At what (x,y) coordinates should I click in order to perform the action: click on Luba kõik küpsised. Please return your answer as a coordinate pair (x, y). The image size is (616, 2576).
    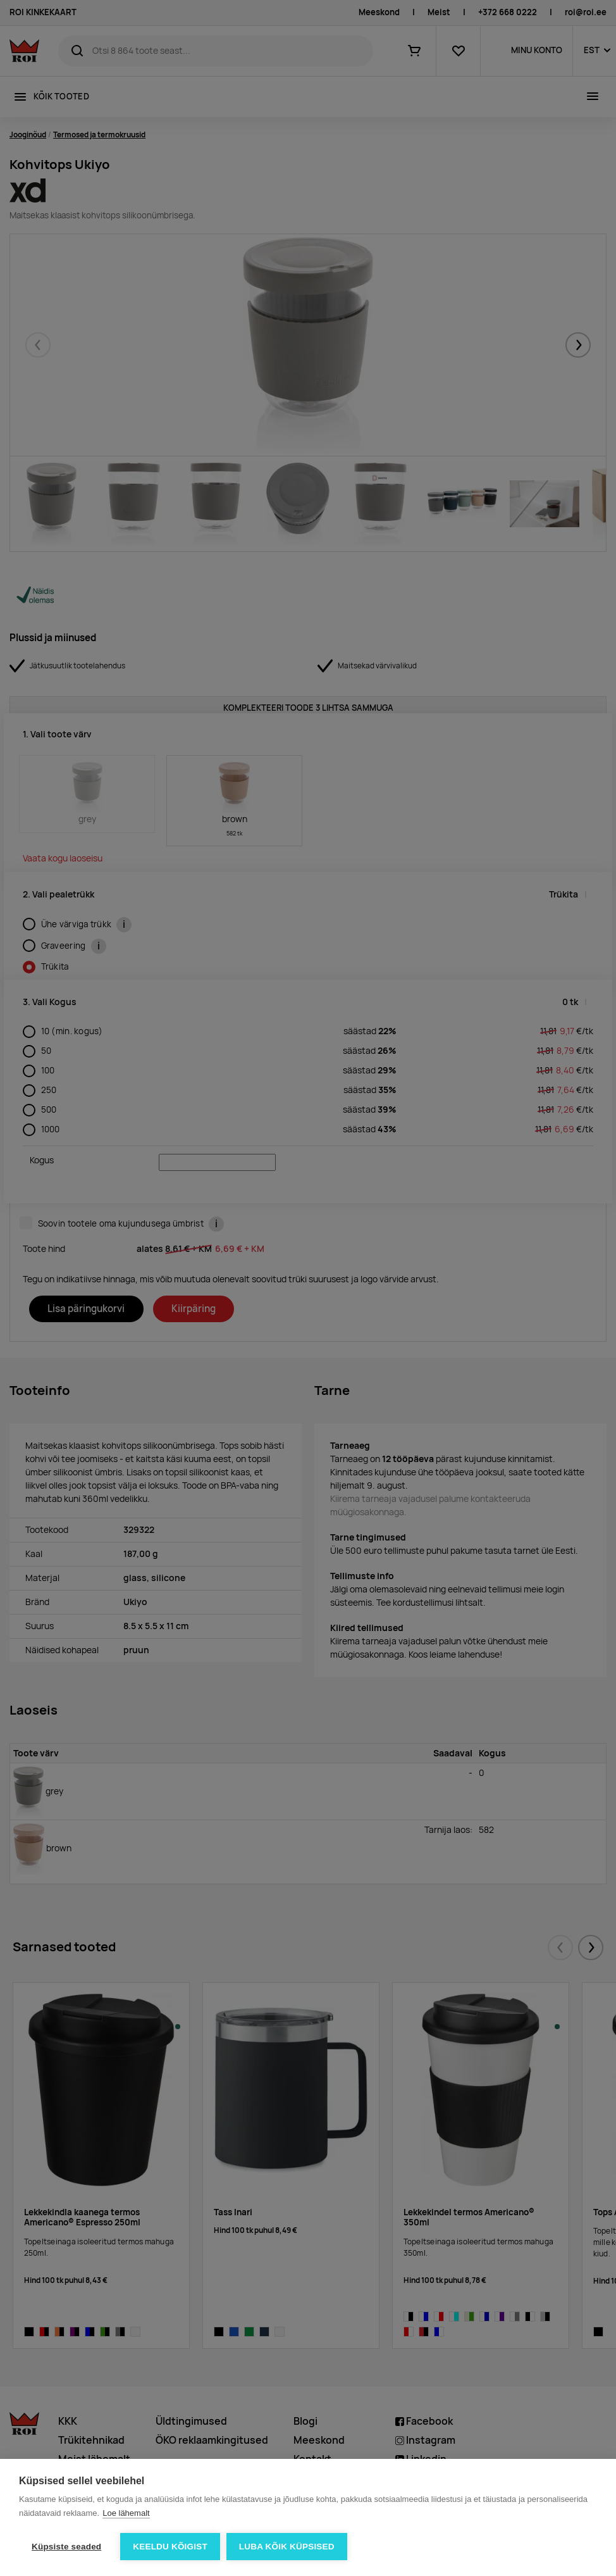
    Looking at the image, I should click on (287, 2546).